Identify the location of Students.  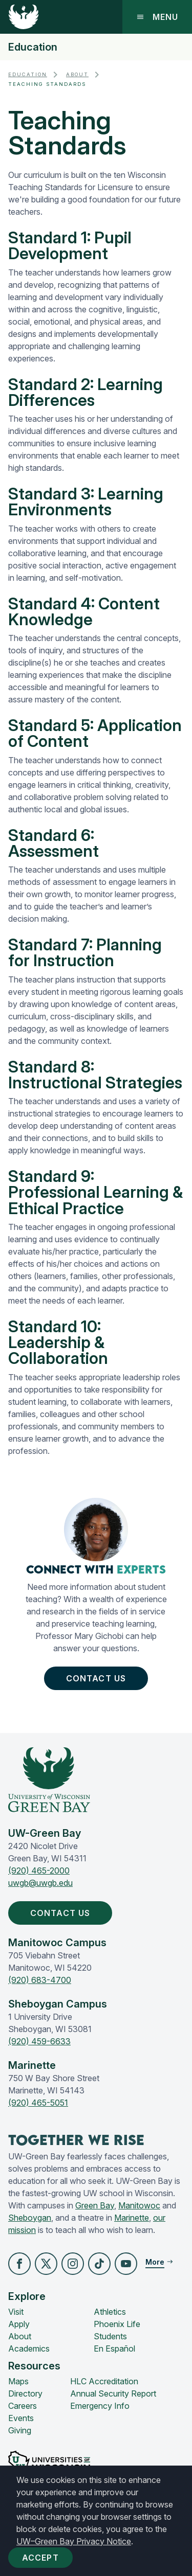
(110, 2336).